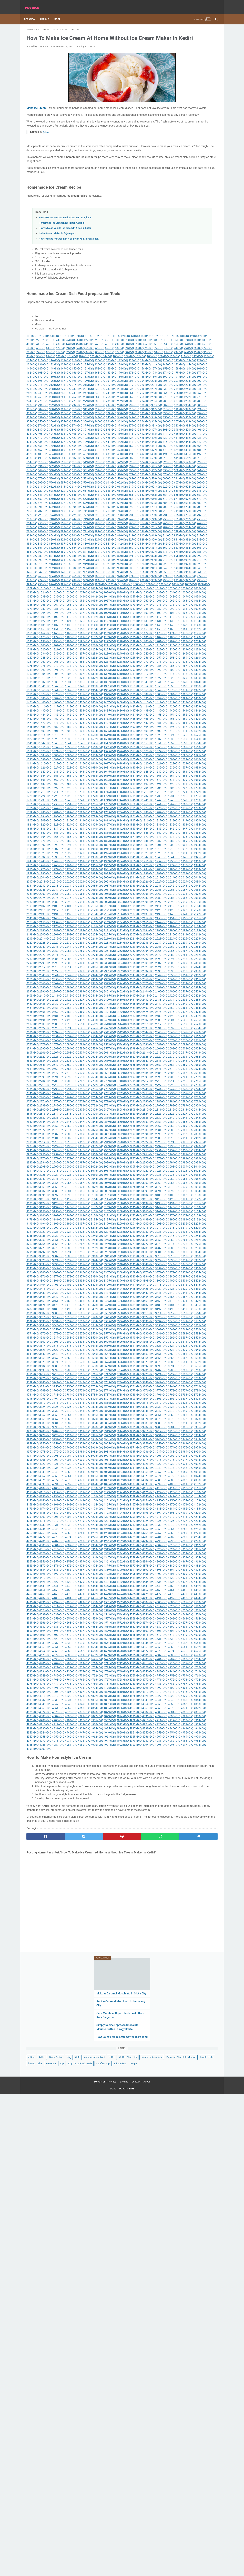 This screenshot has width=244, height=2576. Describe the element at coordinates (32, 723) in the screenshot. I see `1006+DrQ` at that location.